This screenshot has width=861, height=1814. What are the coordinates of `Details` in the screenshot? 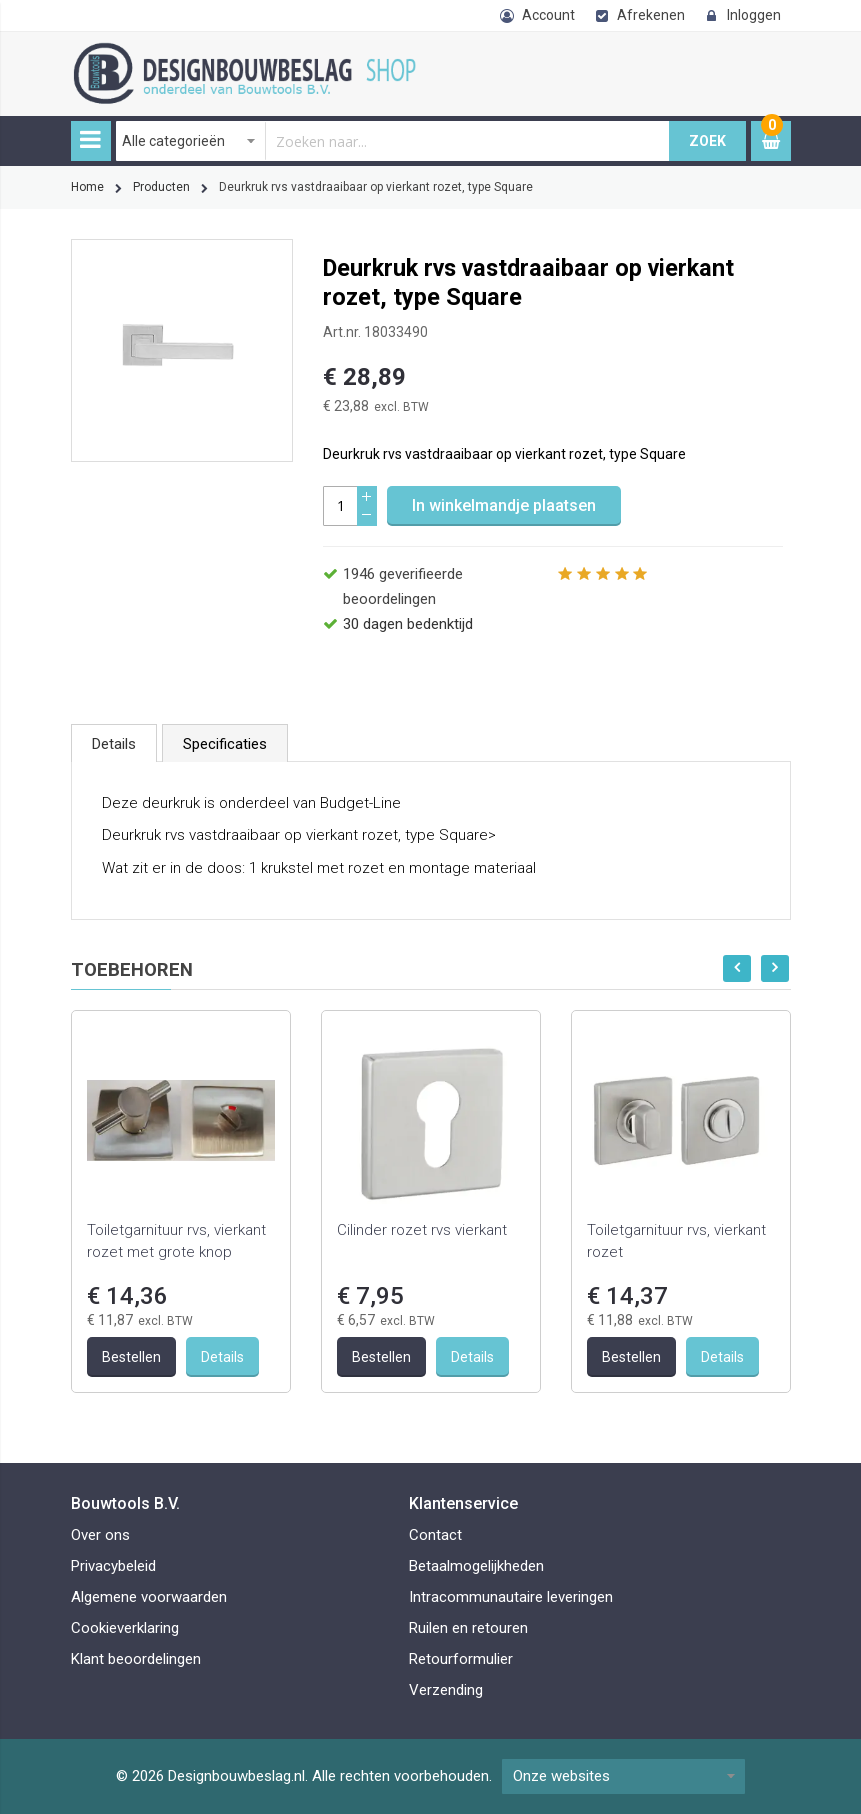 It's located at (114, 744).